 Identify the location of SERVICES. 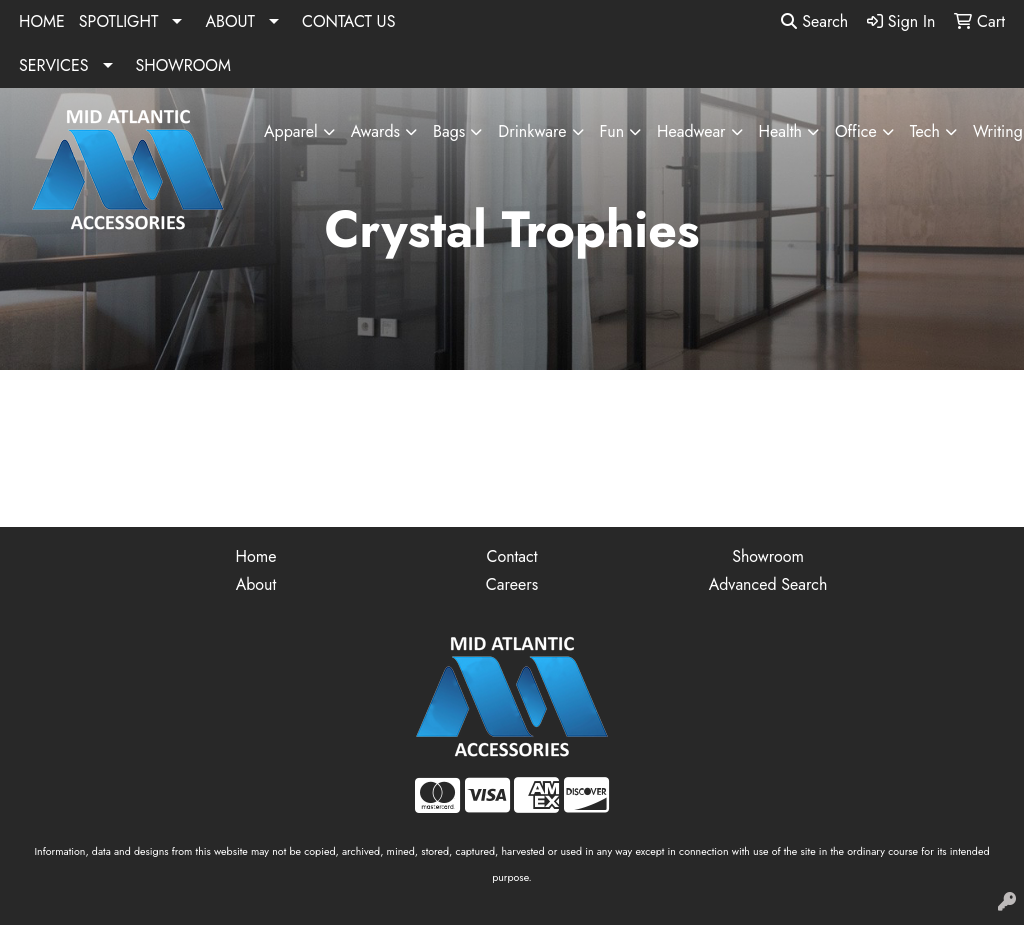
(54, 65).